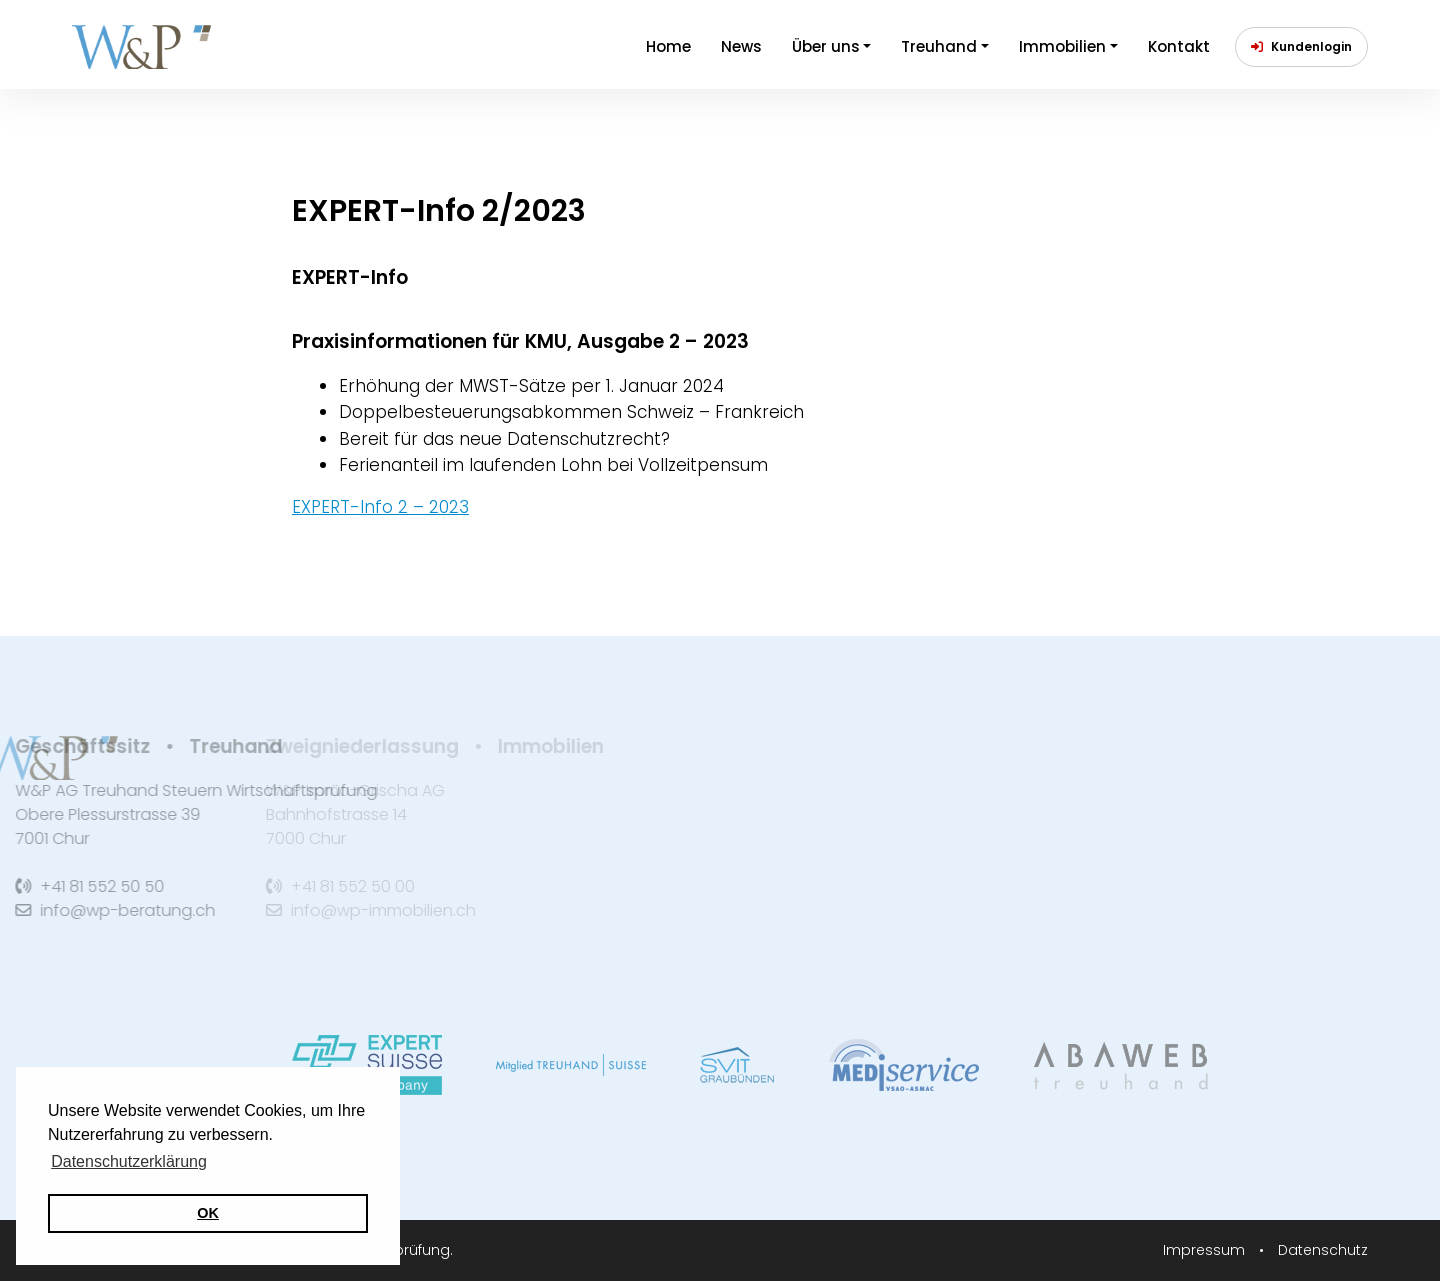 This screenshot has height=1281, width=1440. Describe the element at coordinates (826, 46) in the screenshot. I see `Über uns` at that location.